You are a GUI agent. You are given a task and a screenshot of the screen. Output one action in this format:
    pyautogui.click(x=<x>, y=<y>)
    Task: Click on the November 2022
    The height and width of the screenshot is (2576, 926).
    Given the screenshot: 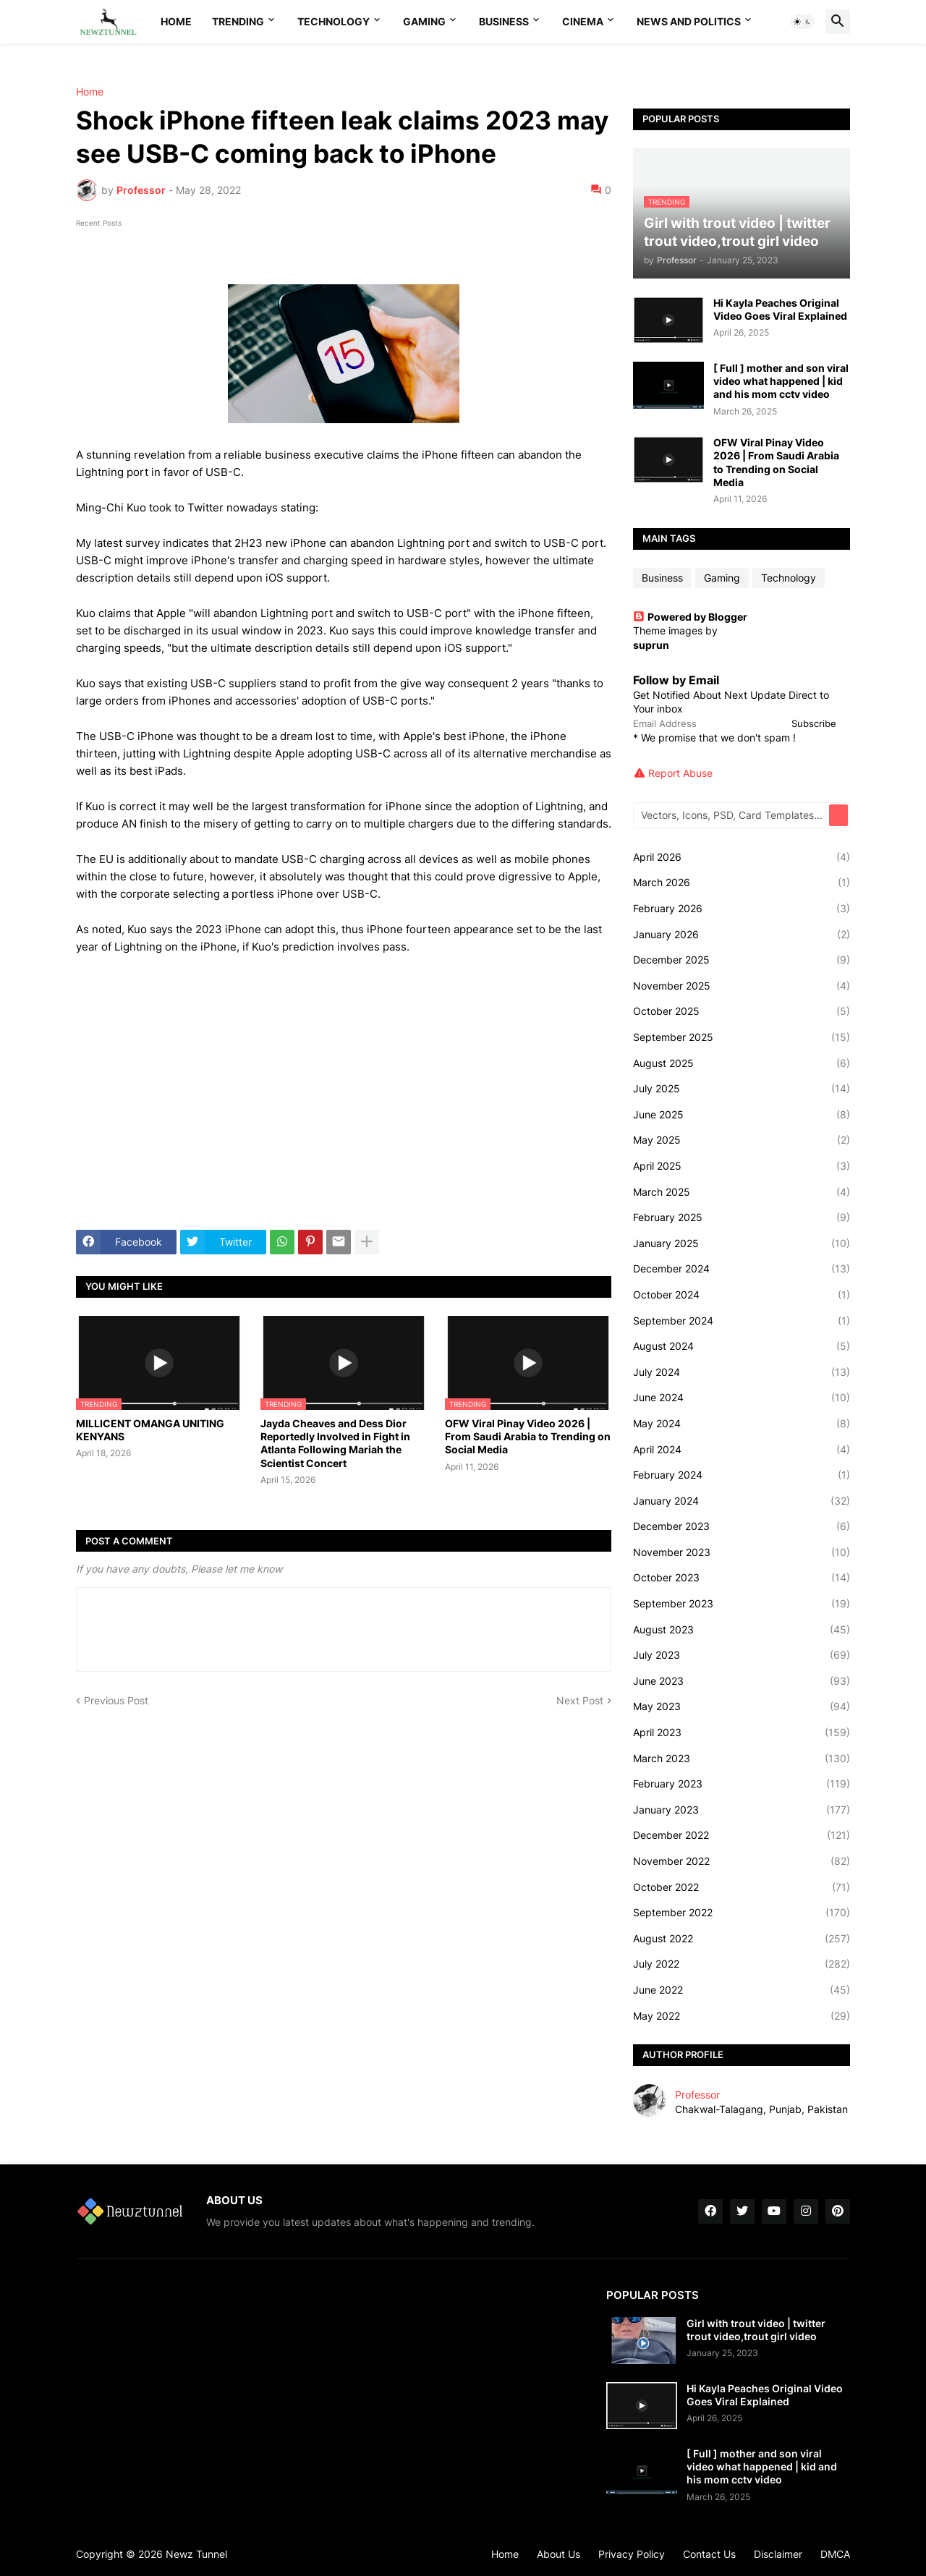 What is the action you would take?
    pyautogui.click(x=741, y=1861)
    